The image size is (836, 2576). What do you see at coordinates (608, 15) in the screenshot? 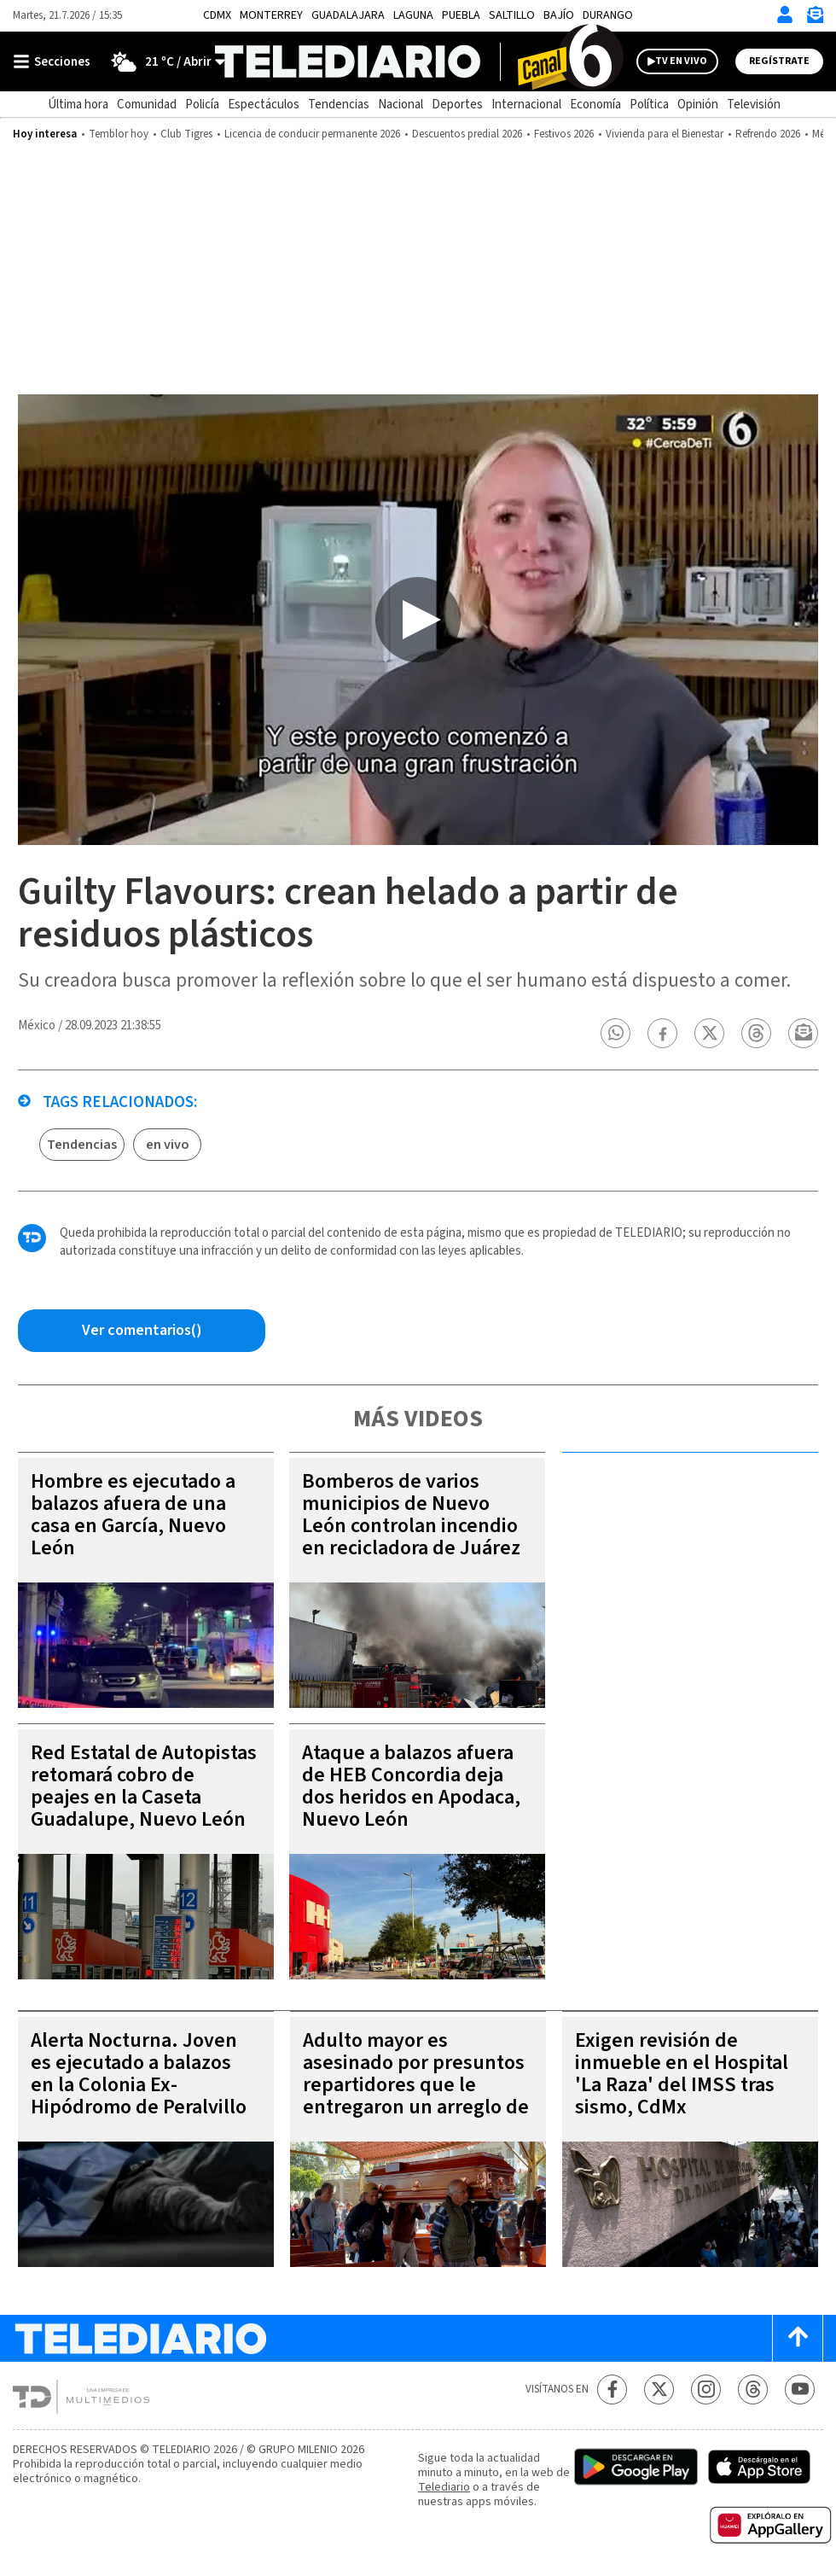
I see `Durango` at bounding box center [608, 15].